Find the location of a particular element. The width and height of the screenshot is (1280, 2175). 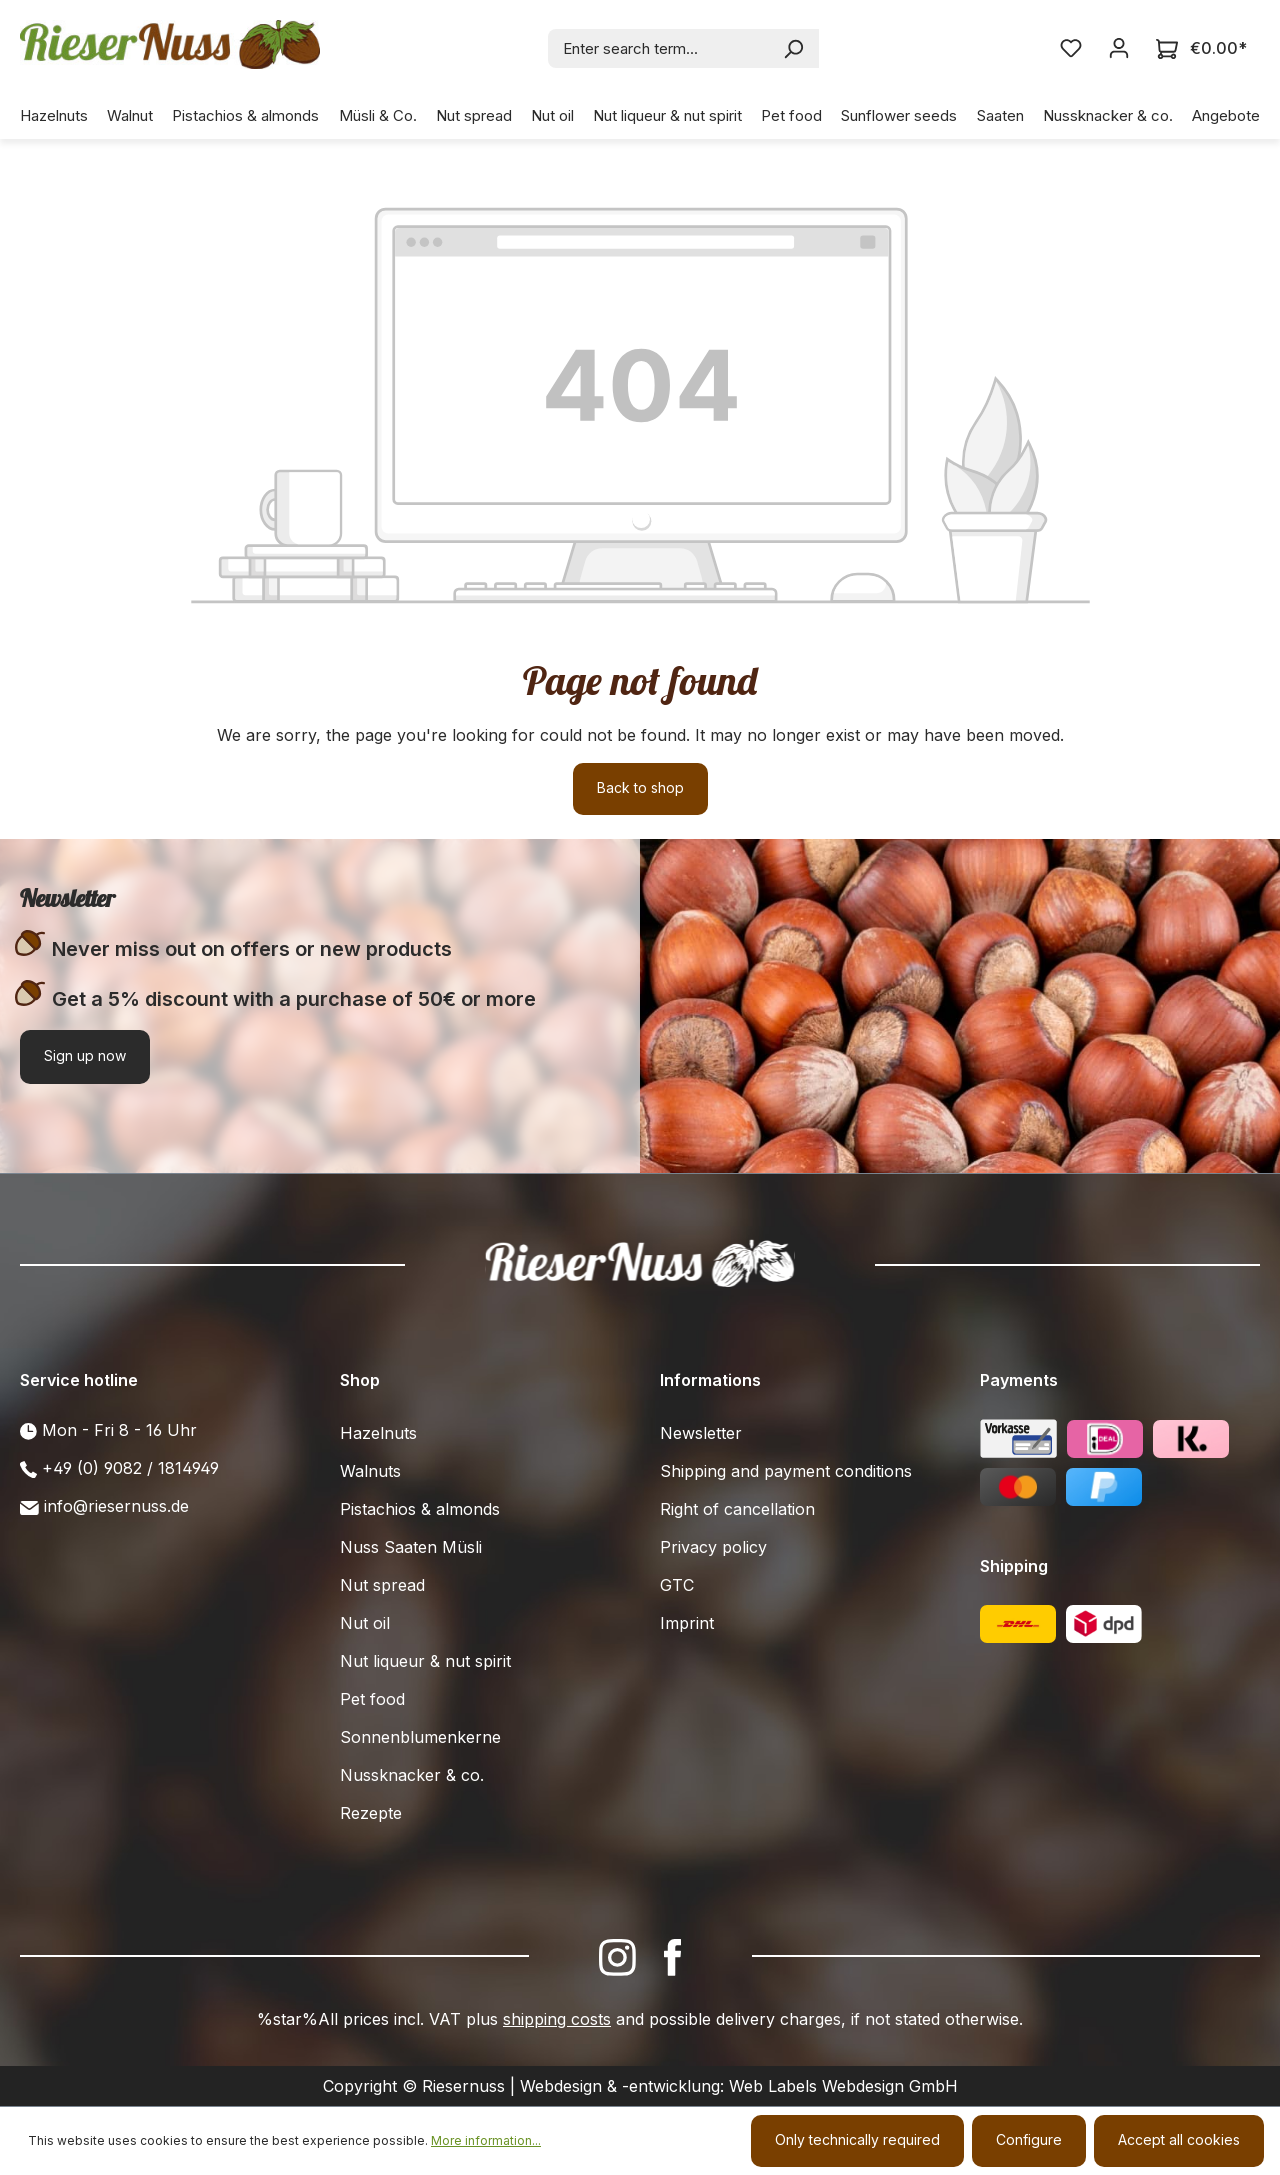

info@riesernuss.de is located at coordinates (116, 1506).